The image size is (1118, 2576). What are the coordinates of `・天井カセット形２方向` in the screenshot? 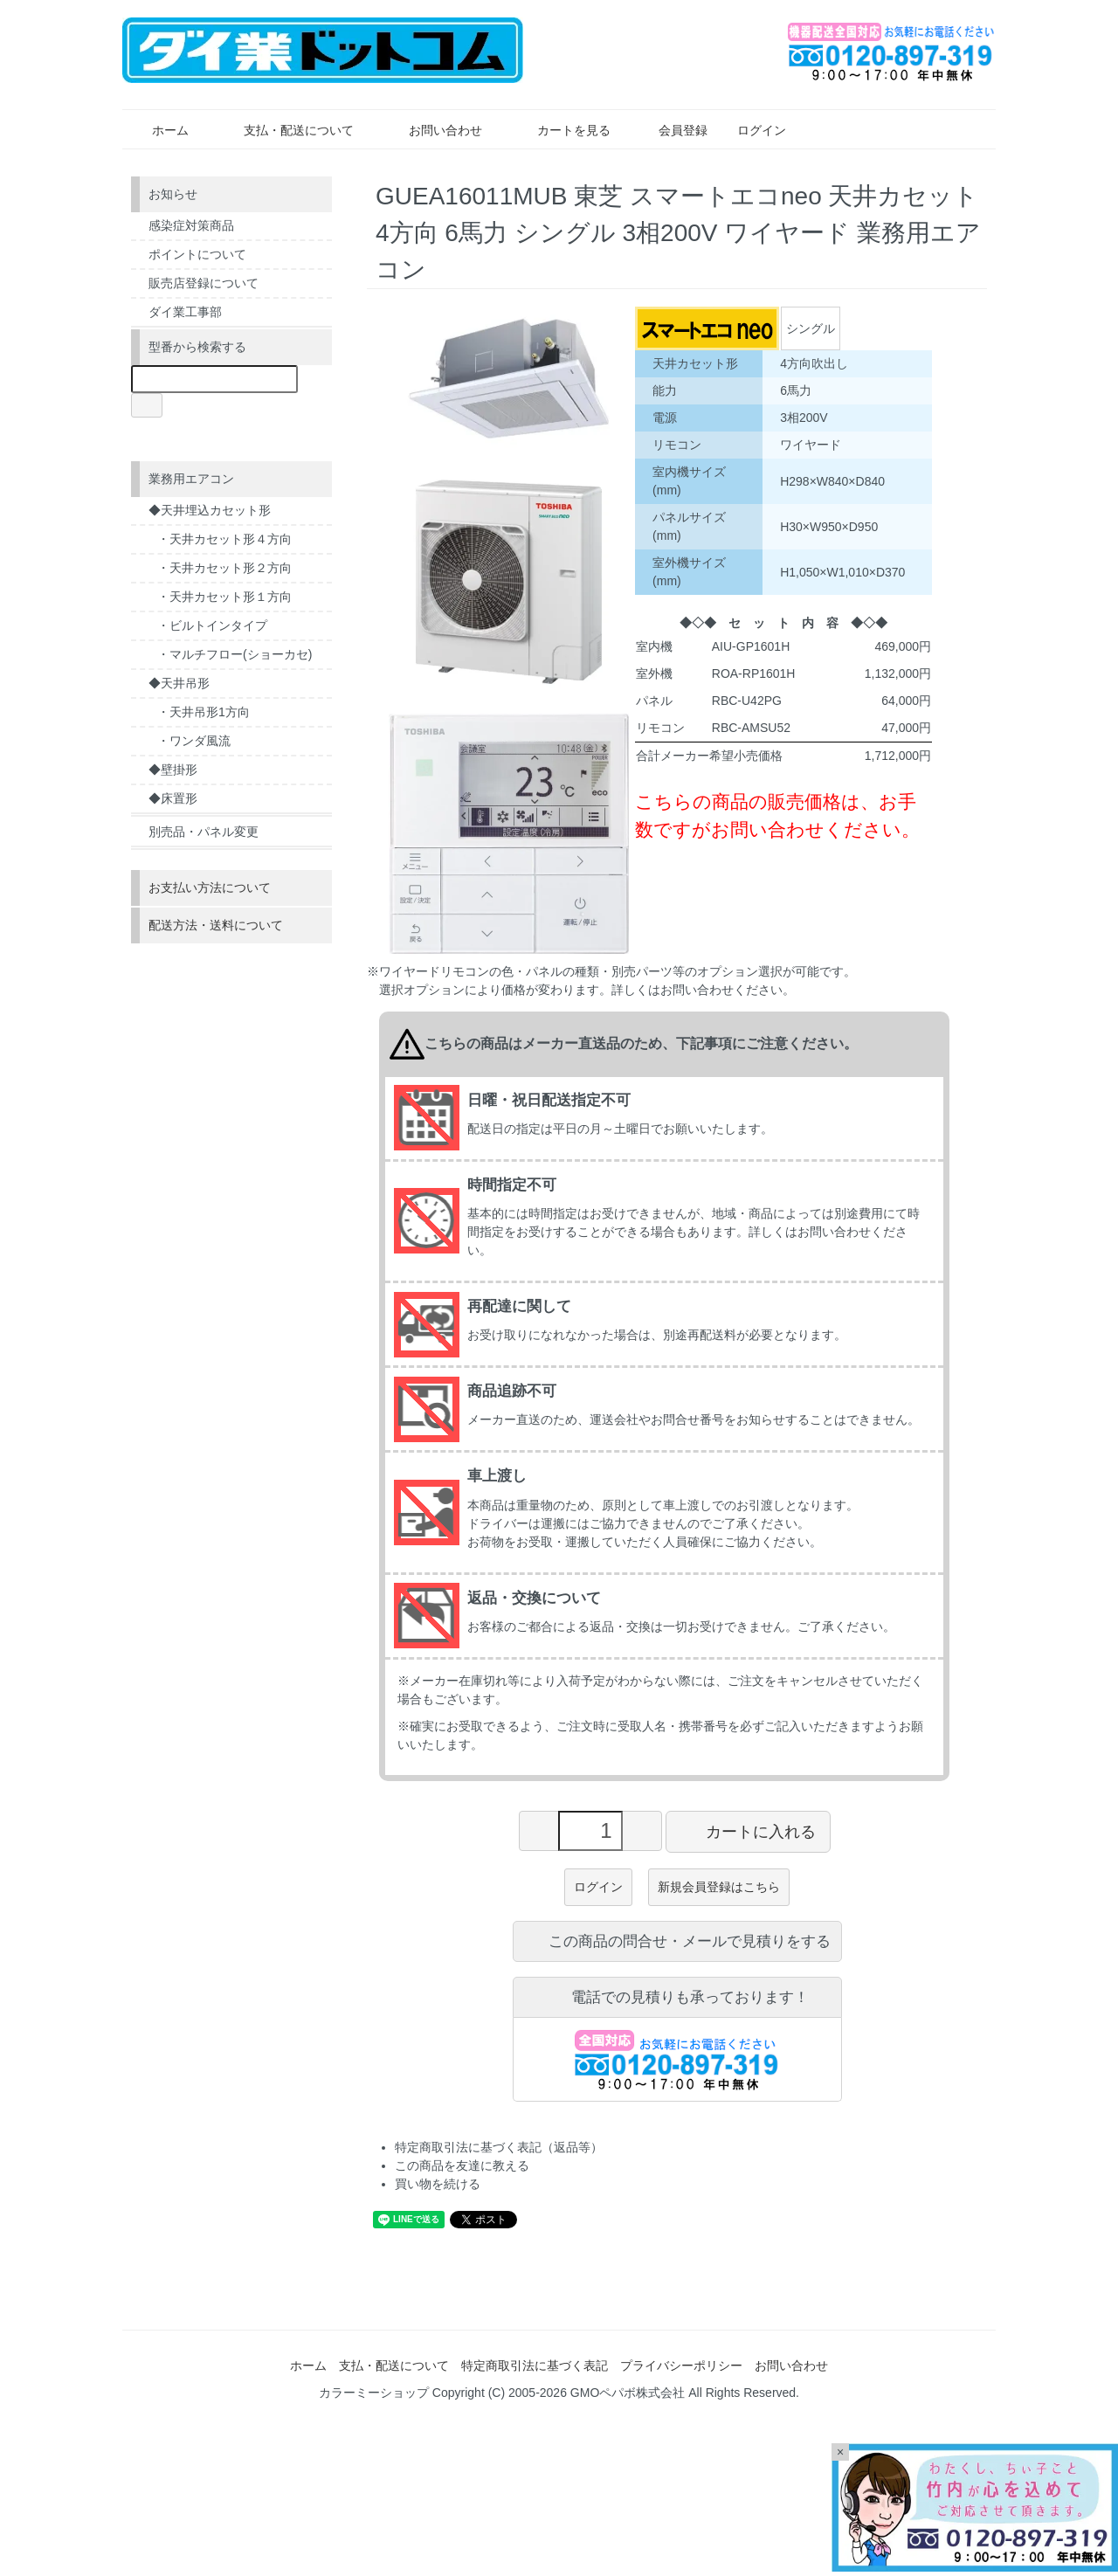 It's located at (224, 568).